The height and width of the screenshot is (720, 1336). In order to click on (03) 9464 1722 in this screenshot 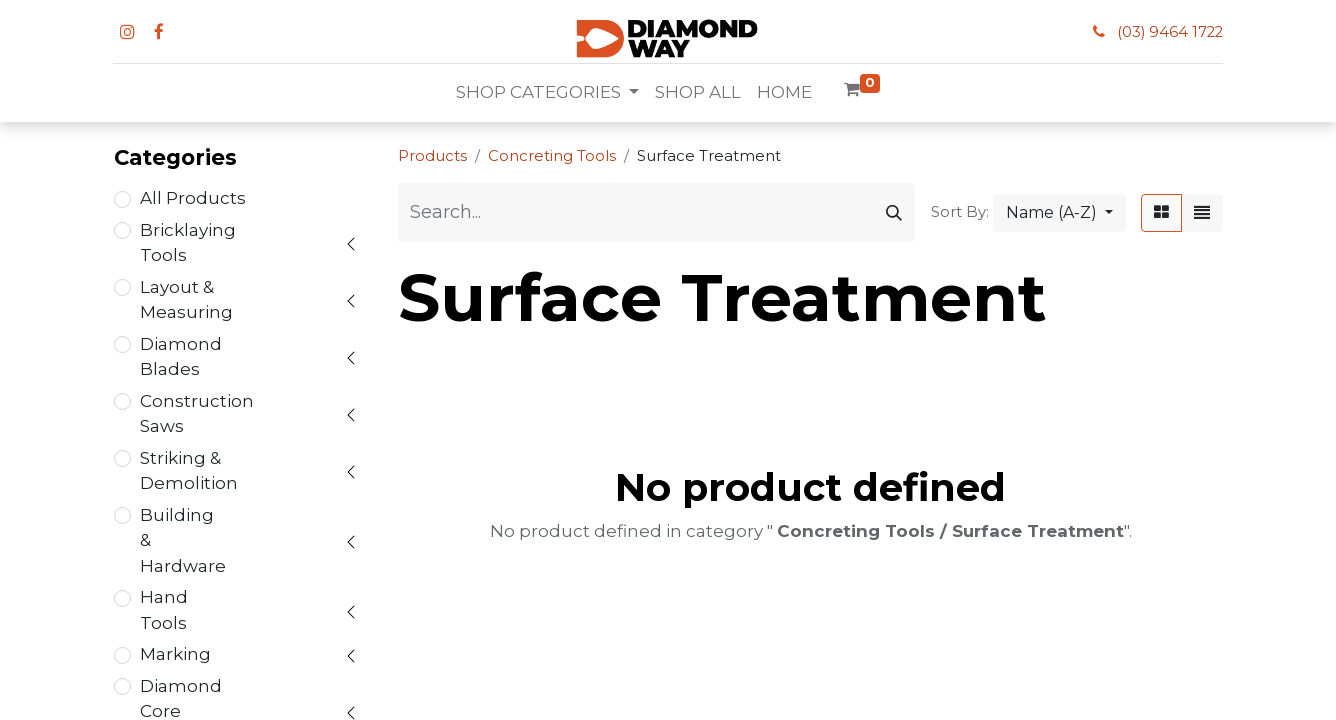, I will do `click(1170, 32)`.